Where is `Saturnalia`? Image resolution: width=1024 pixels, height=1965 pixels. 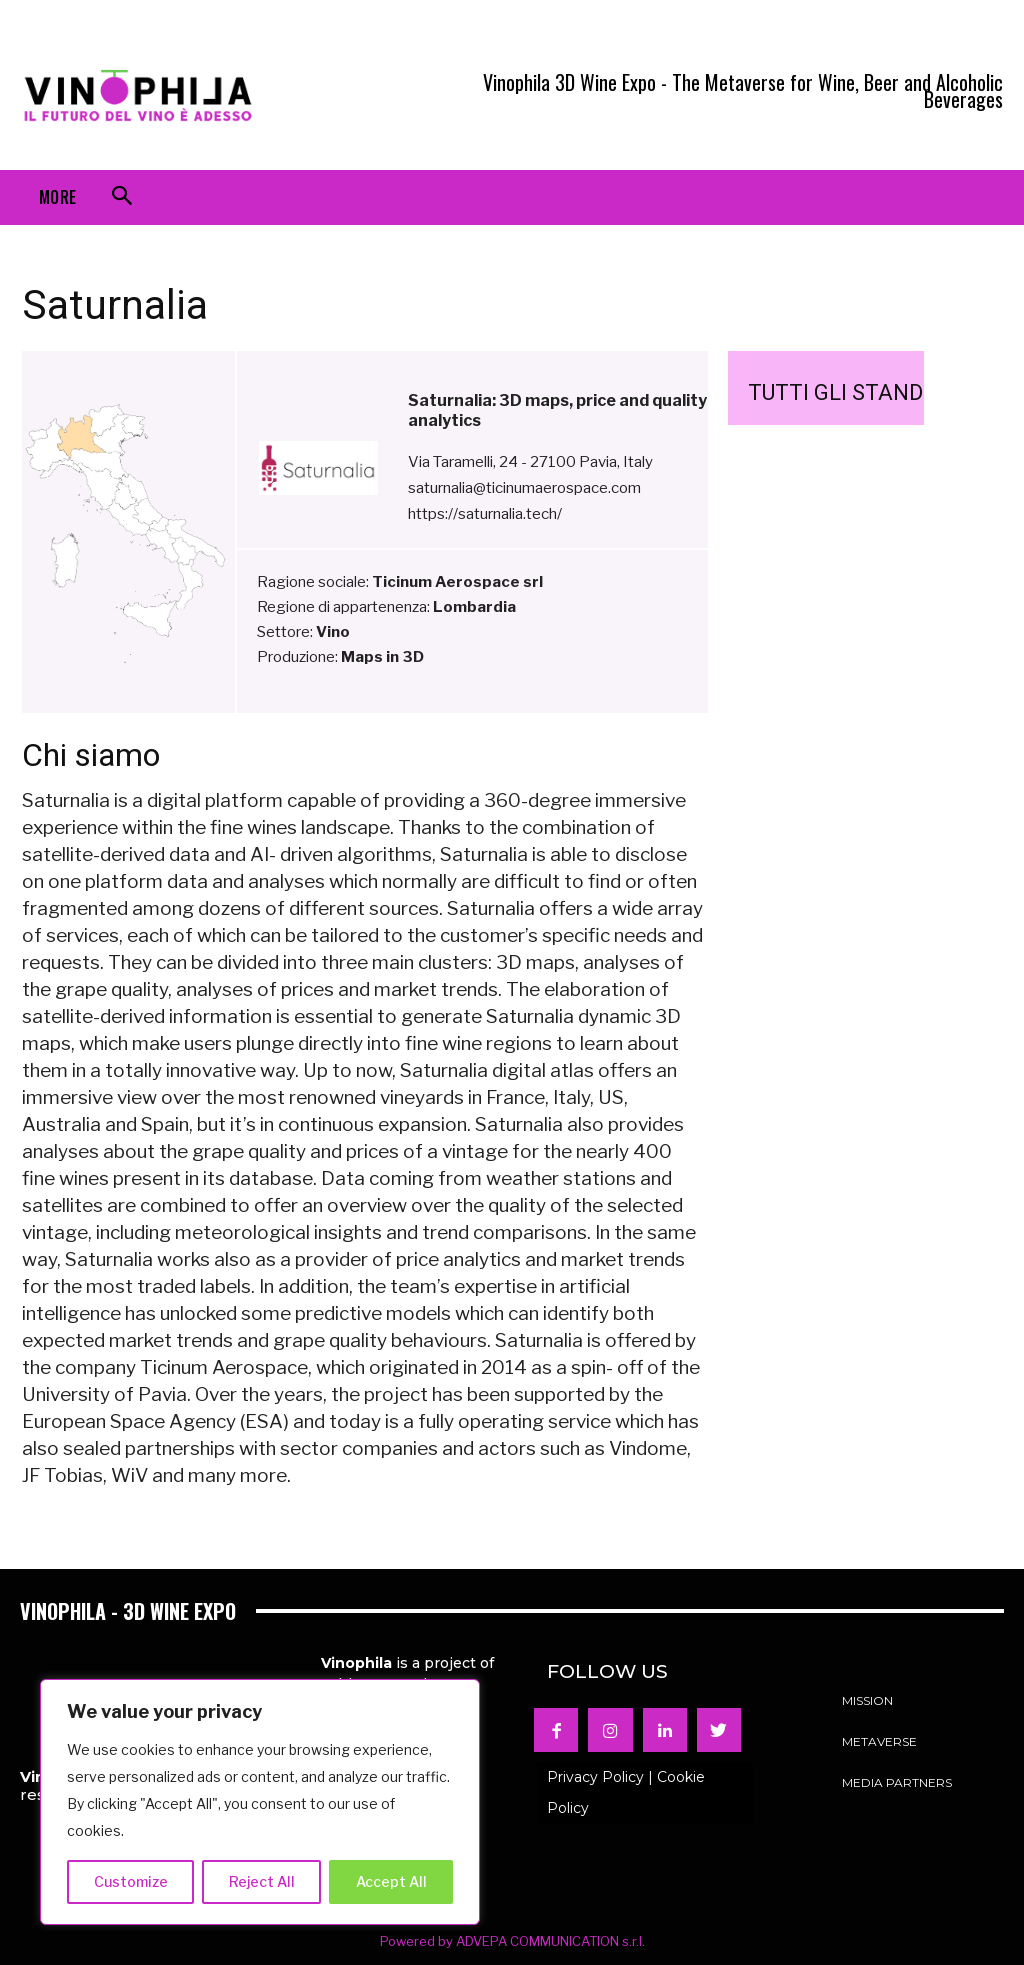
Saturnalia is located at coordinates (115, 305).